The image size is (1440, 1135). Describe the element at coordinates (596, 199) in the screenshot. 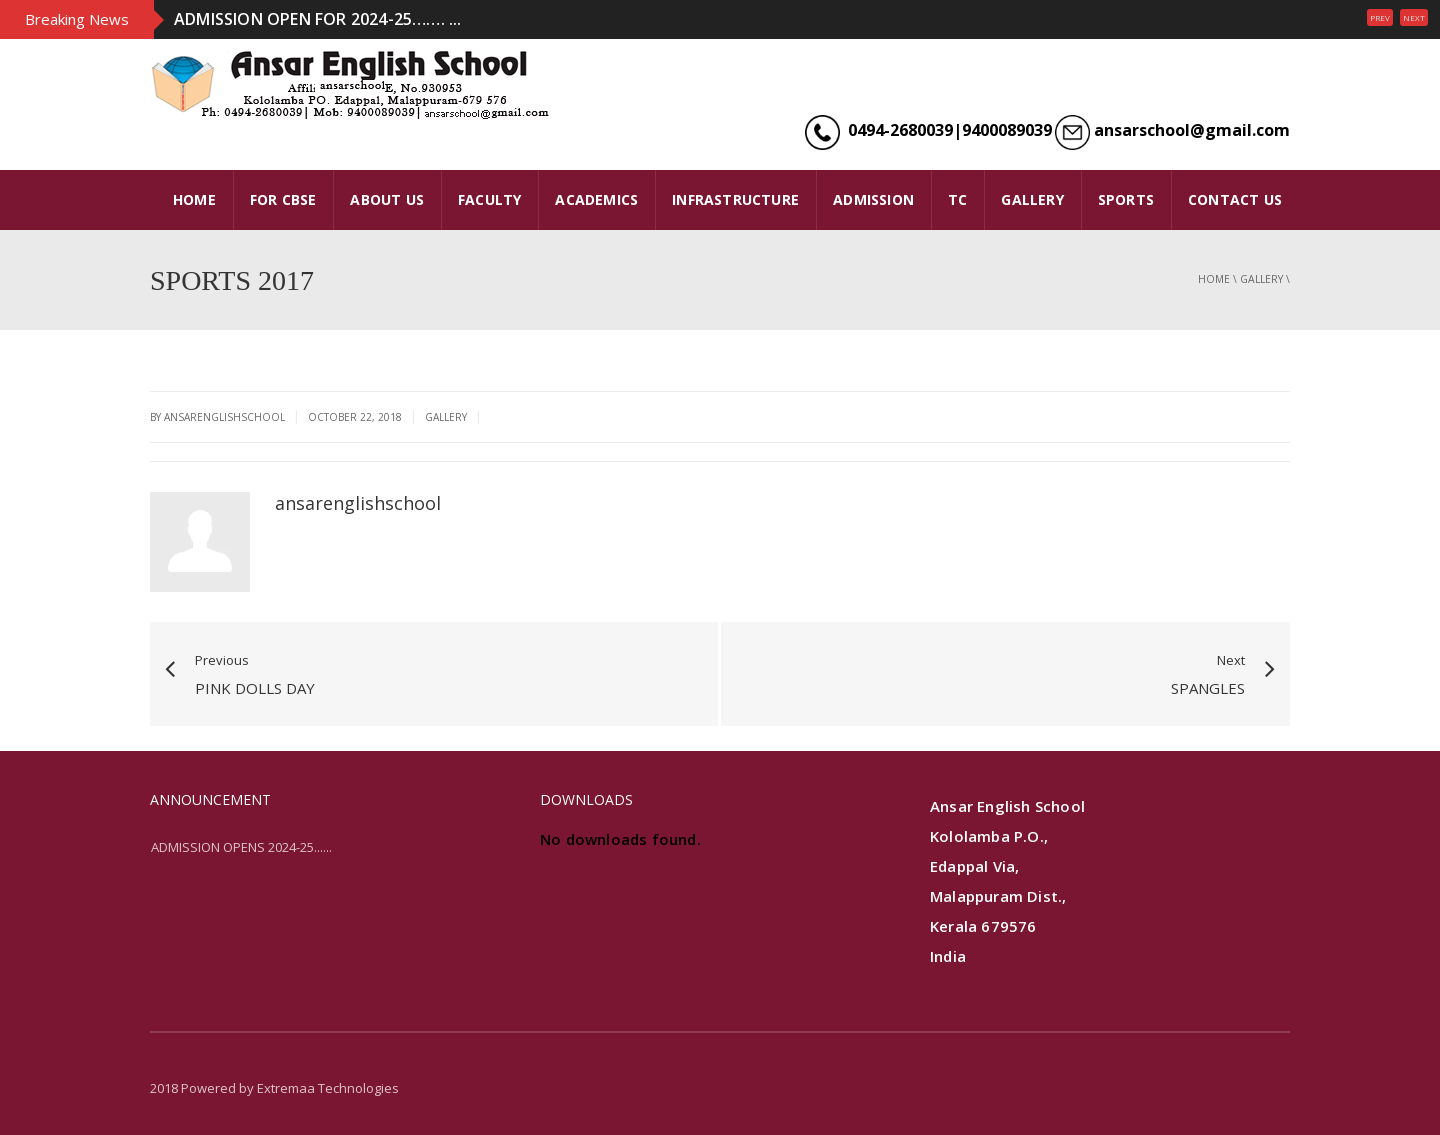

I see `ACADEMICS` at that location.